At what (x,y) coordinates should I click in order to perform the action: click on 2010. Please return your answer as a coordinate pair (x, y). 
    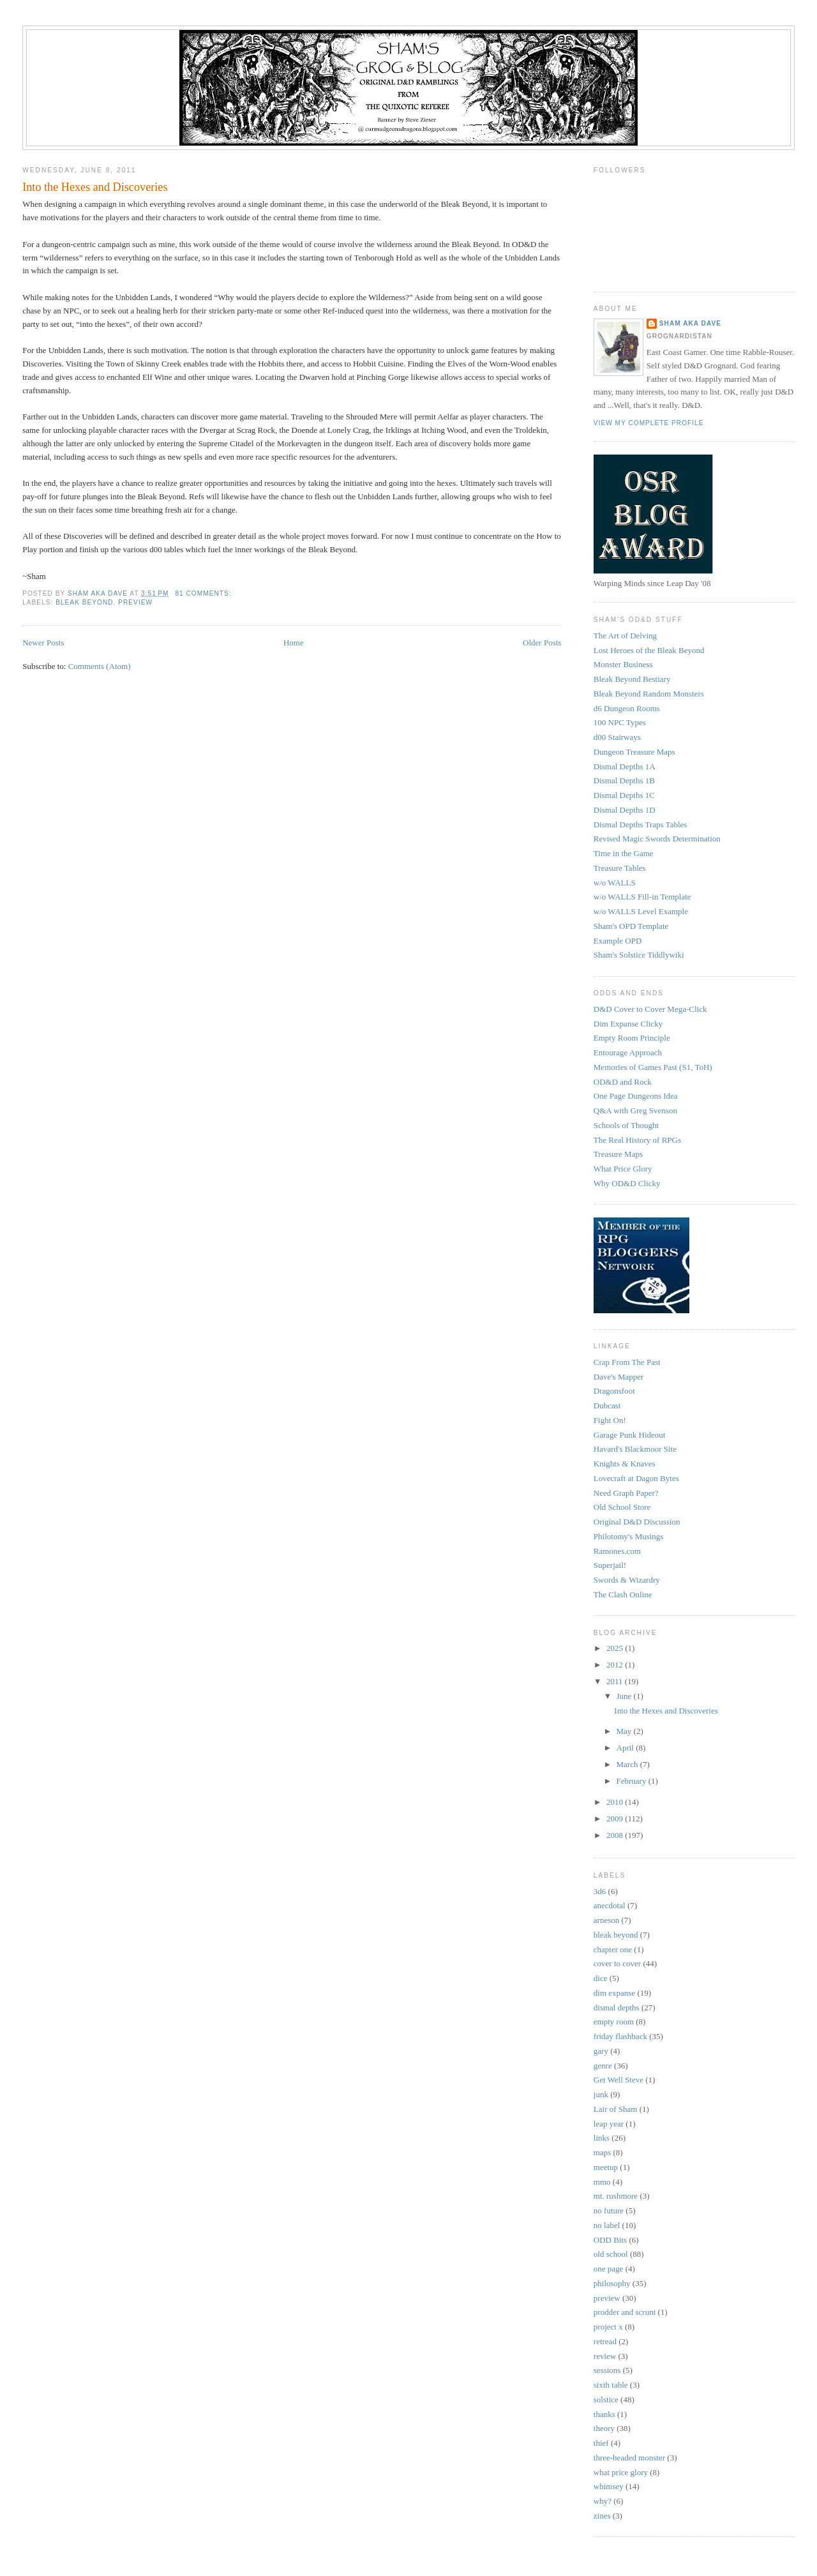
    Looking at the image, I should click on (615, 1802).